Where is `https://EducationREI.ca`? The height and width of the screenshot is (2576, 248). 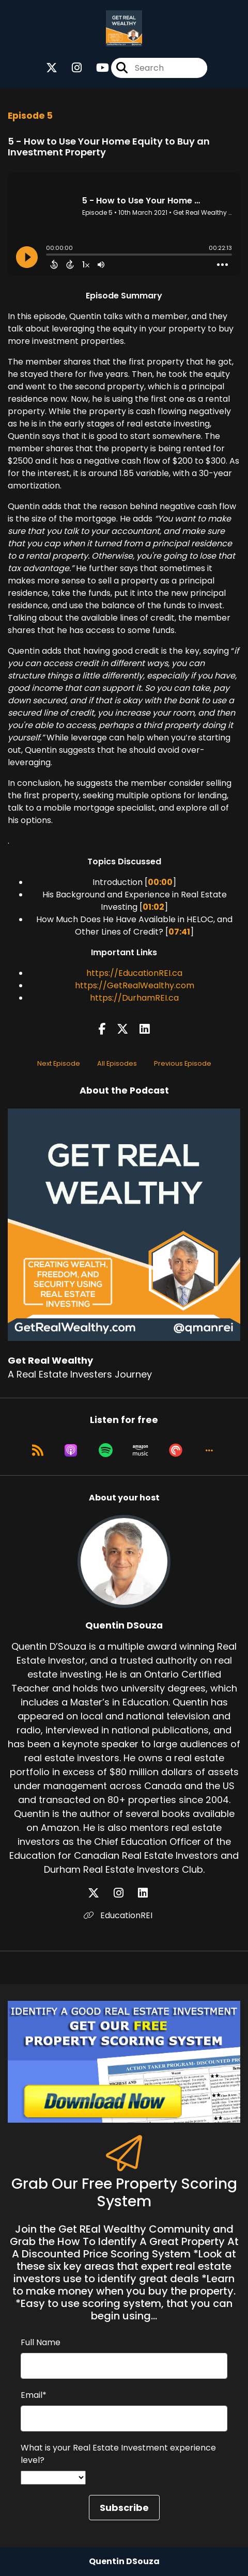
https://EducationREI.ca is located at coordinates (134, 973).